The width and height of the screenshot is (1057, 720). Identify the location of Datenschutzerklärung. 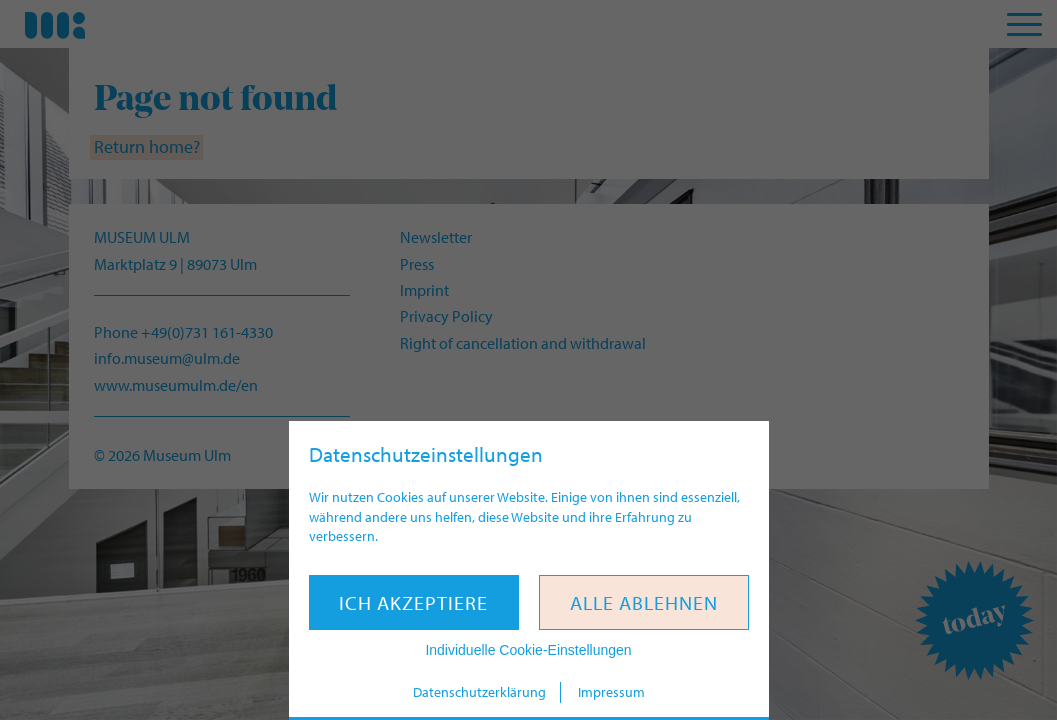
(479, 692).